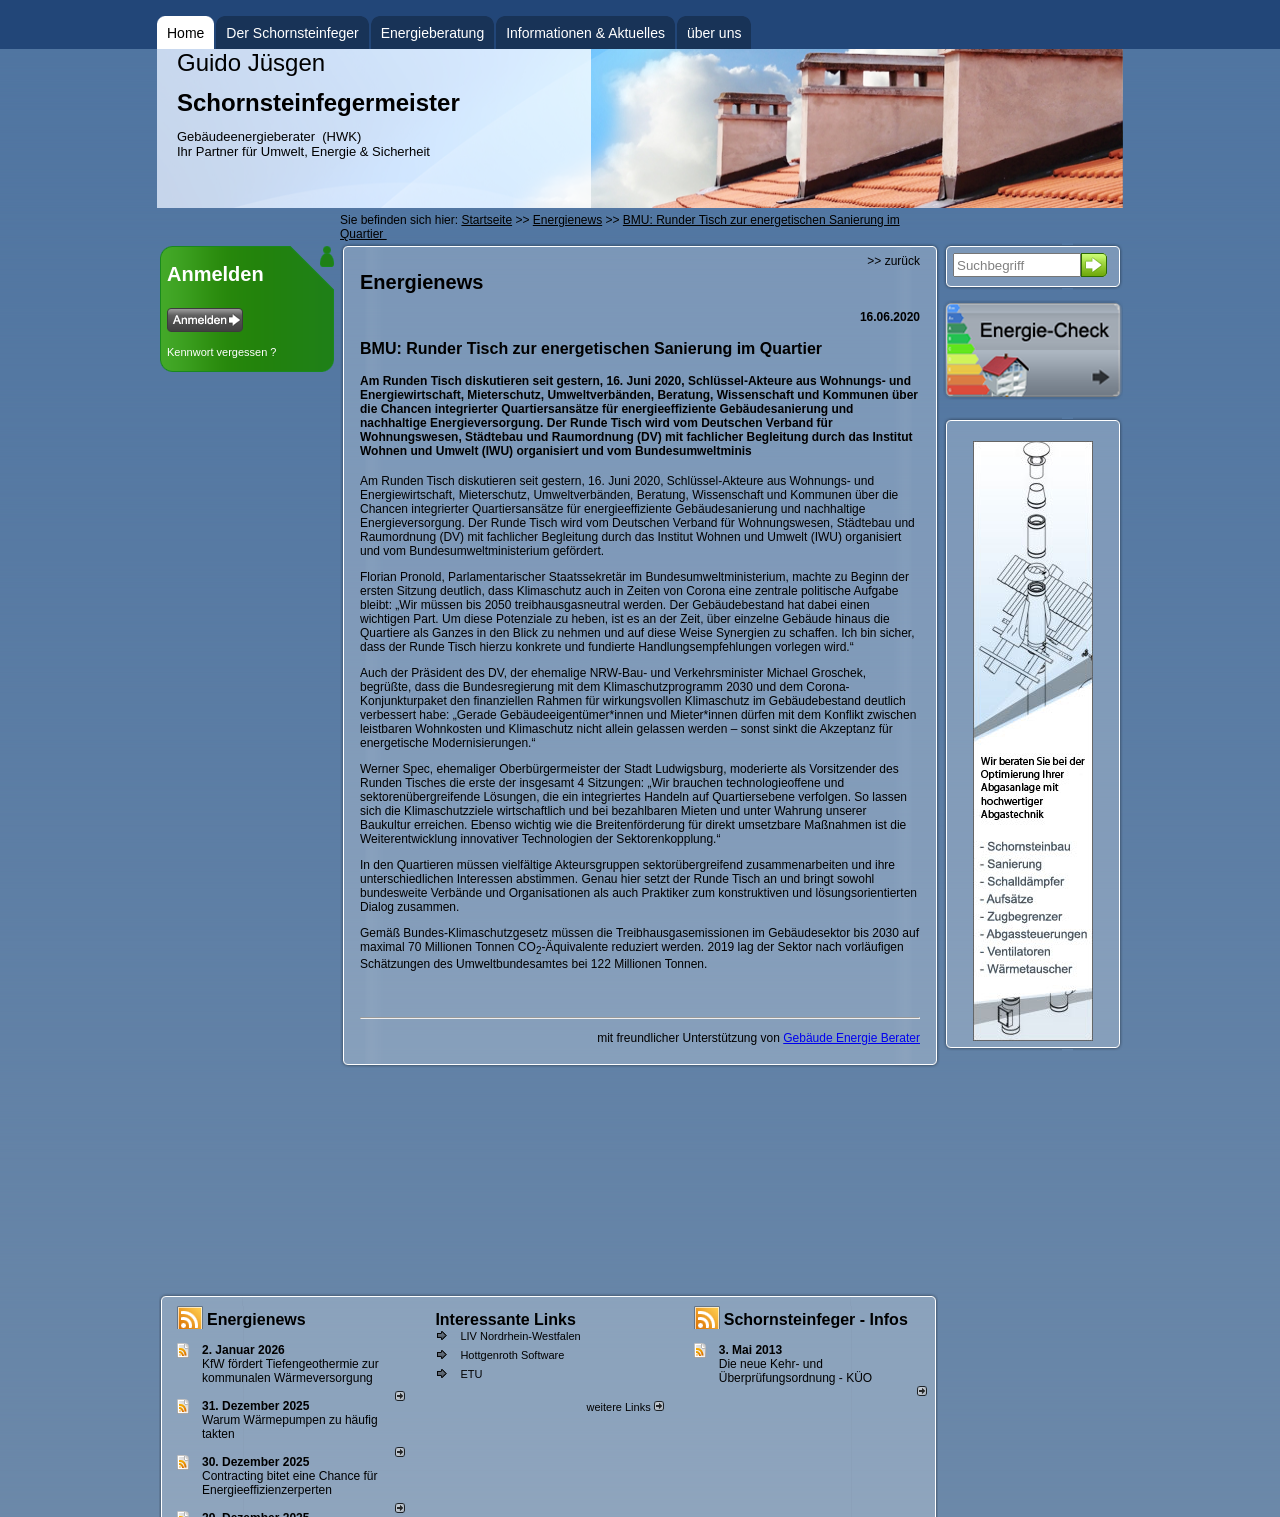 This screenshot has height=1517, width=1280. What do you see at coordinates (512, 1355) in the screenshot?
I see `Hottgenroth Software` at bounding box center [512, 1355].